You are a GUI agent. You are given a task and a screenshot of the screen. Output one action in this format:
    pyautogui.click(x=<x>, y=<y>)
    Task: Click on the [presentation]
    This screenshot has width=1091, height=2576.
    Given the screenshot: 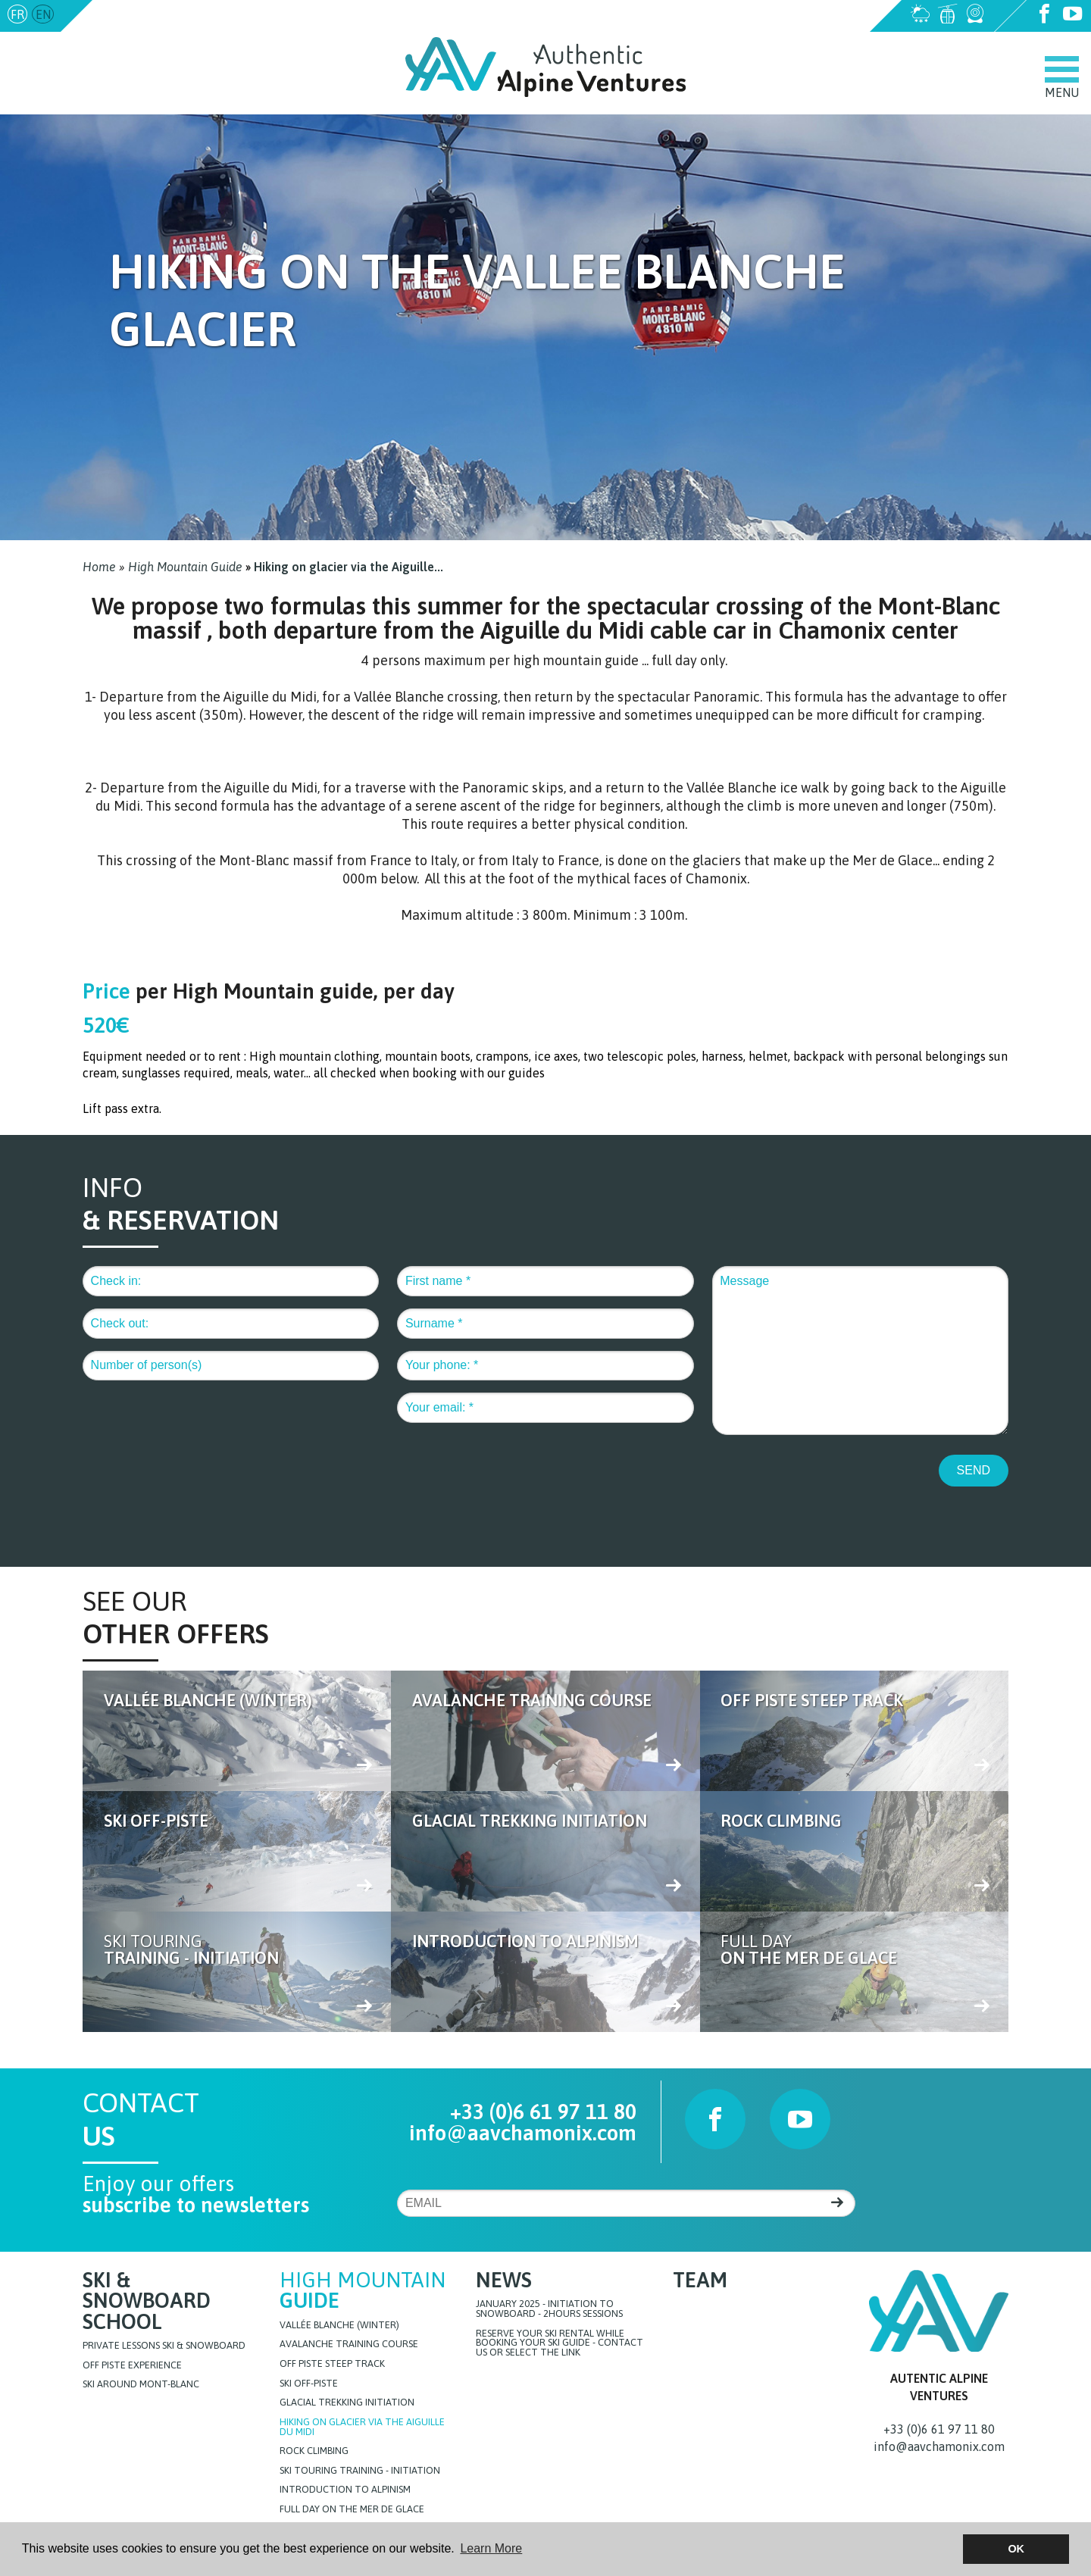 What is the action you would take?
    pyautogui.click(x=198, y=1482)
    